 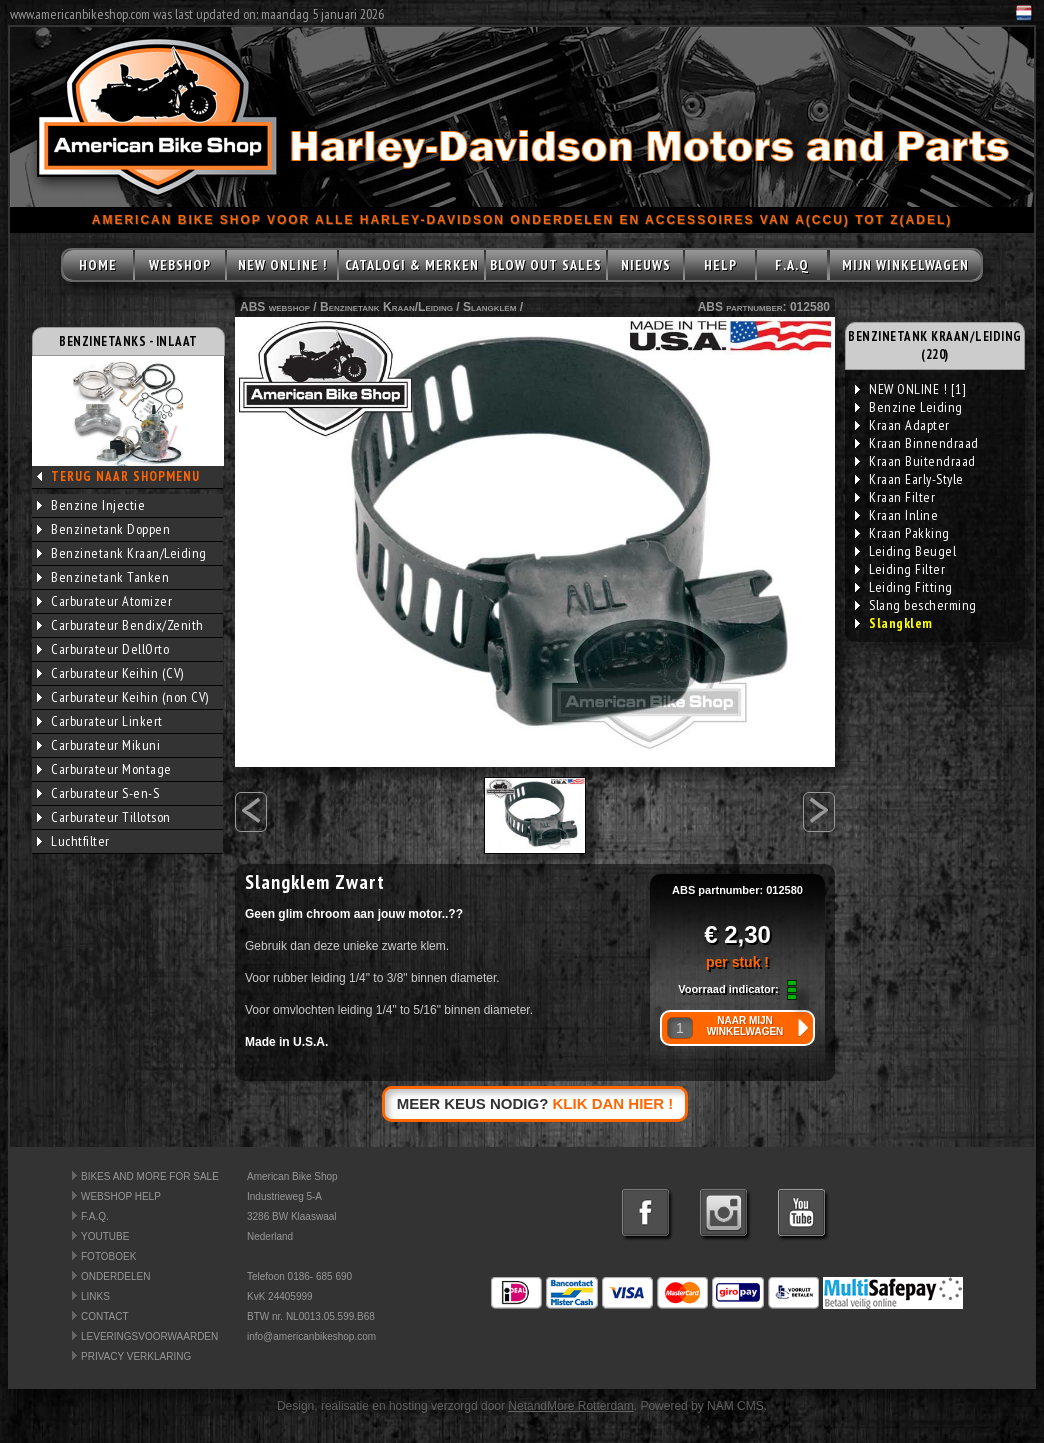 I want to click on Benzine Leiding, so click(x=909, y=407).